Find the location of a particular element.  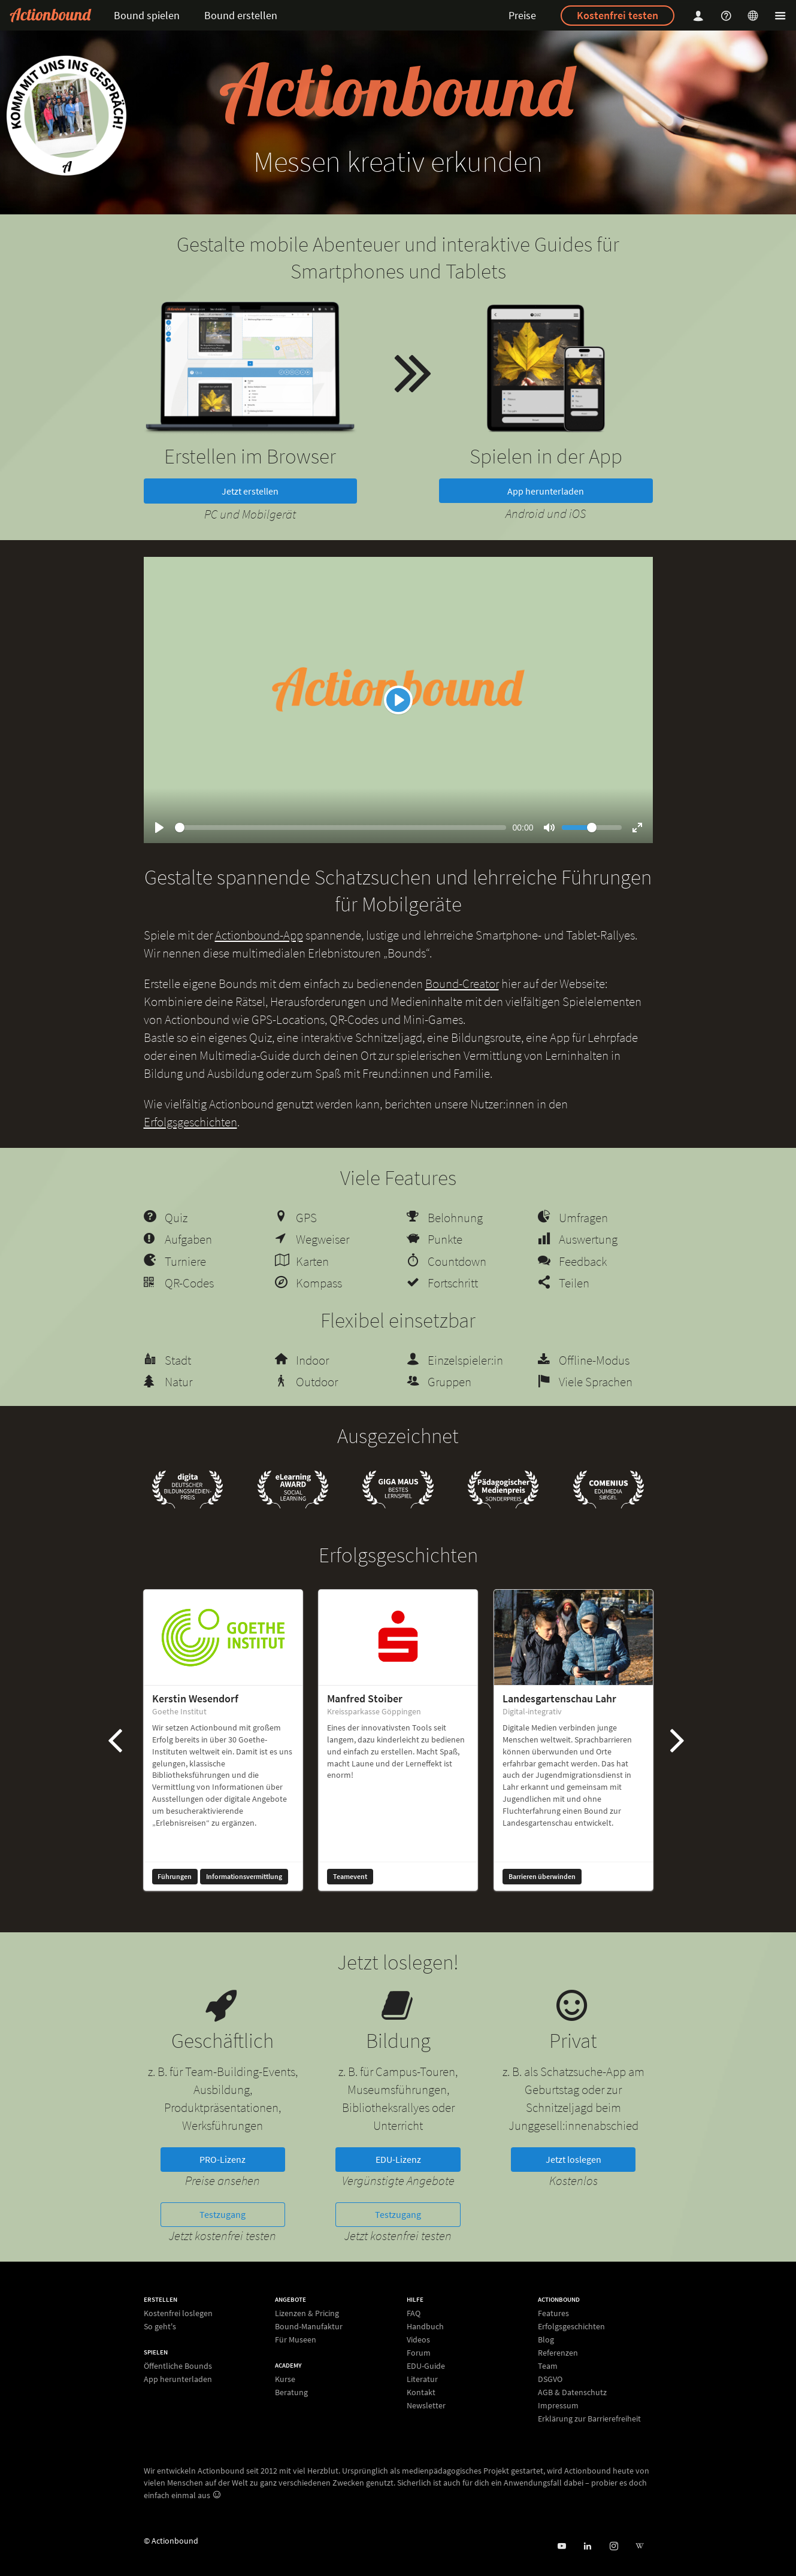

App herunterladen is located at coordinates (545, 491).